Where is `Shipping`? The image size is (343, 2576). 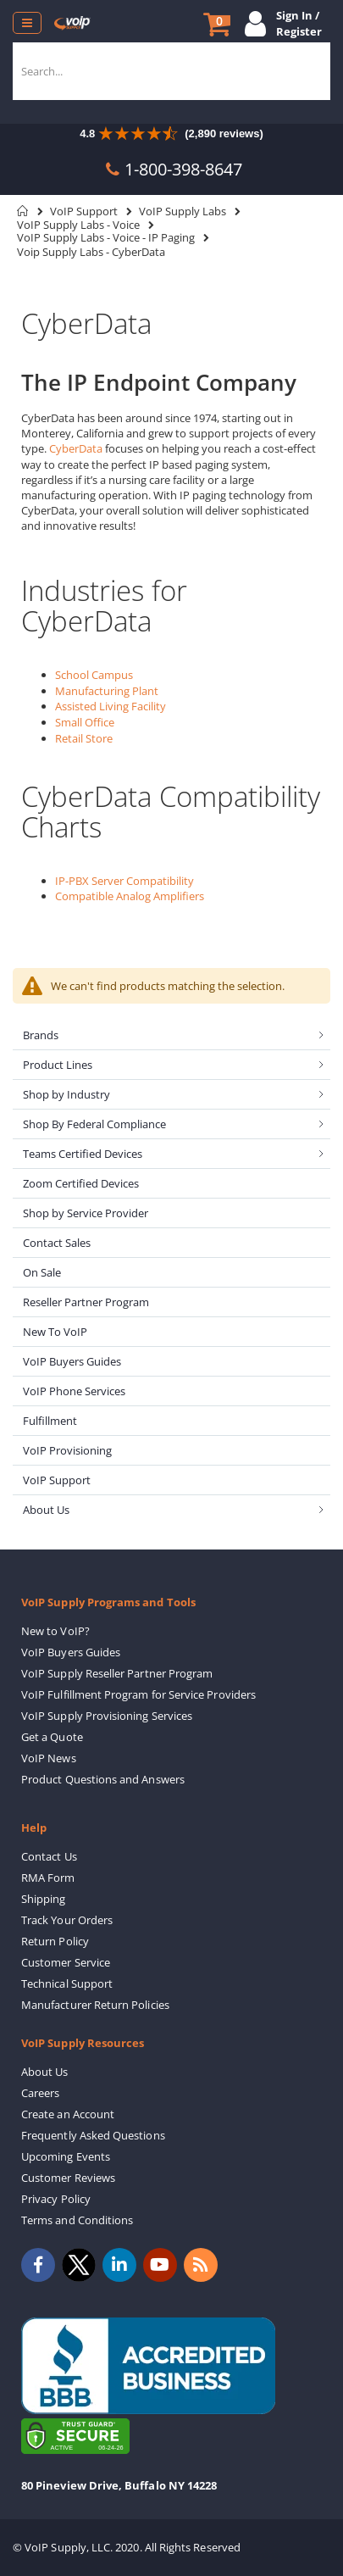
Shipping is located at coordinates (43, 1898).